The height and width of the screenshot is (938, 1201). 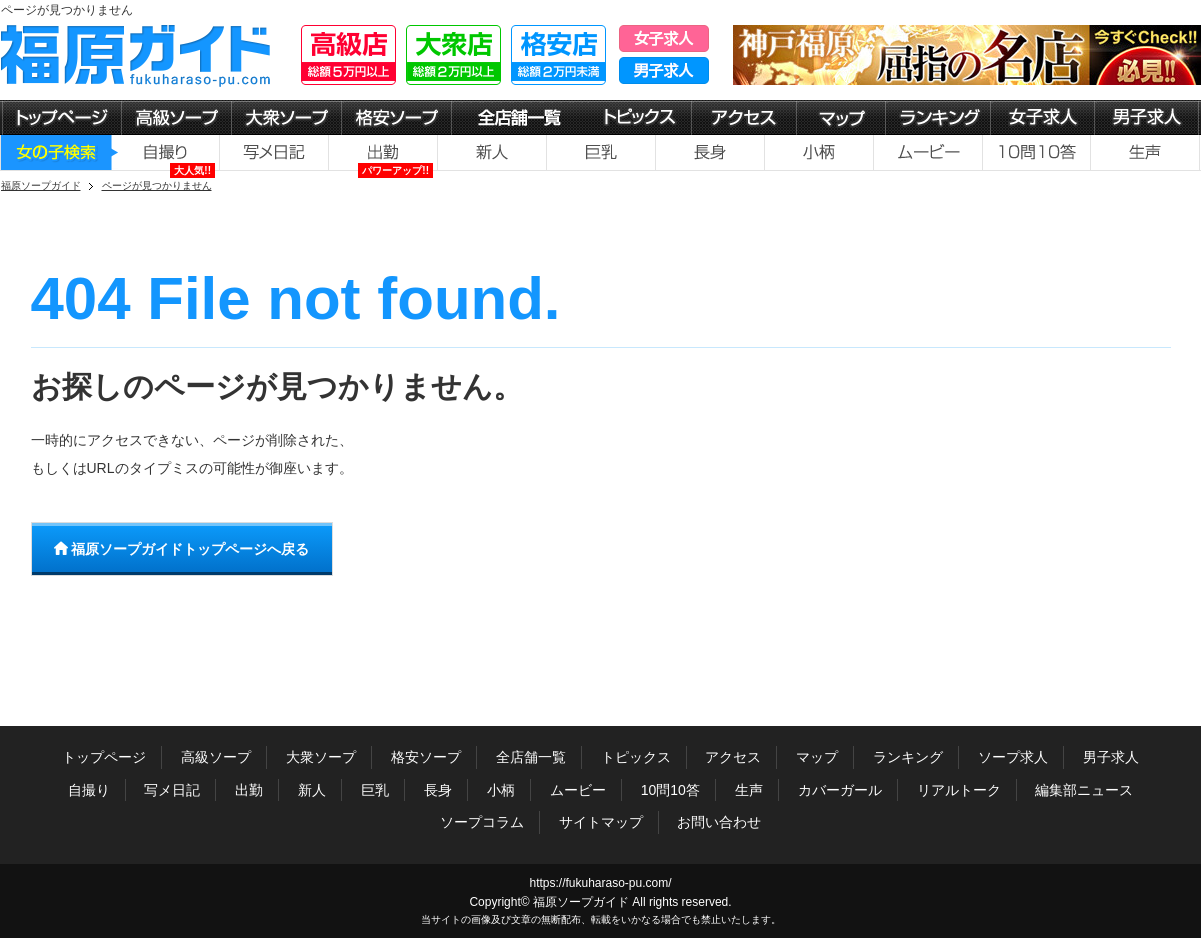 I want to click on 10問10答, so click(x=670, y=790).